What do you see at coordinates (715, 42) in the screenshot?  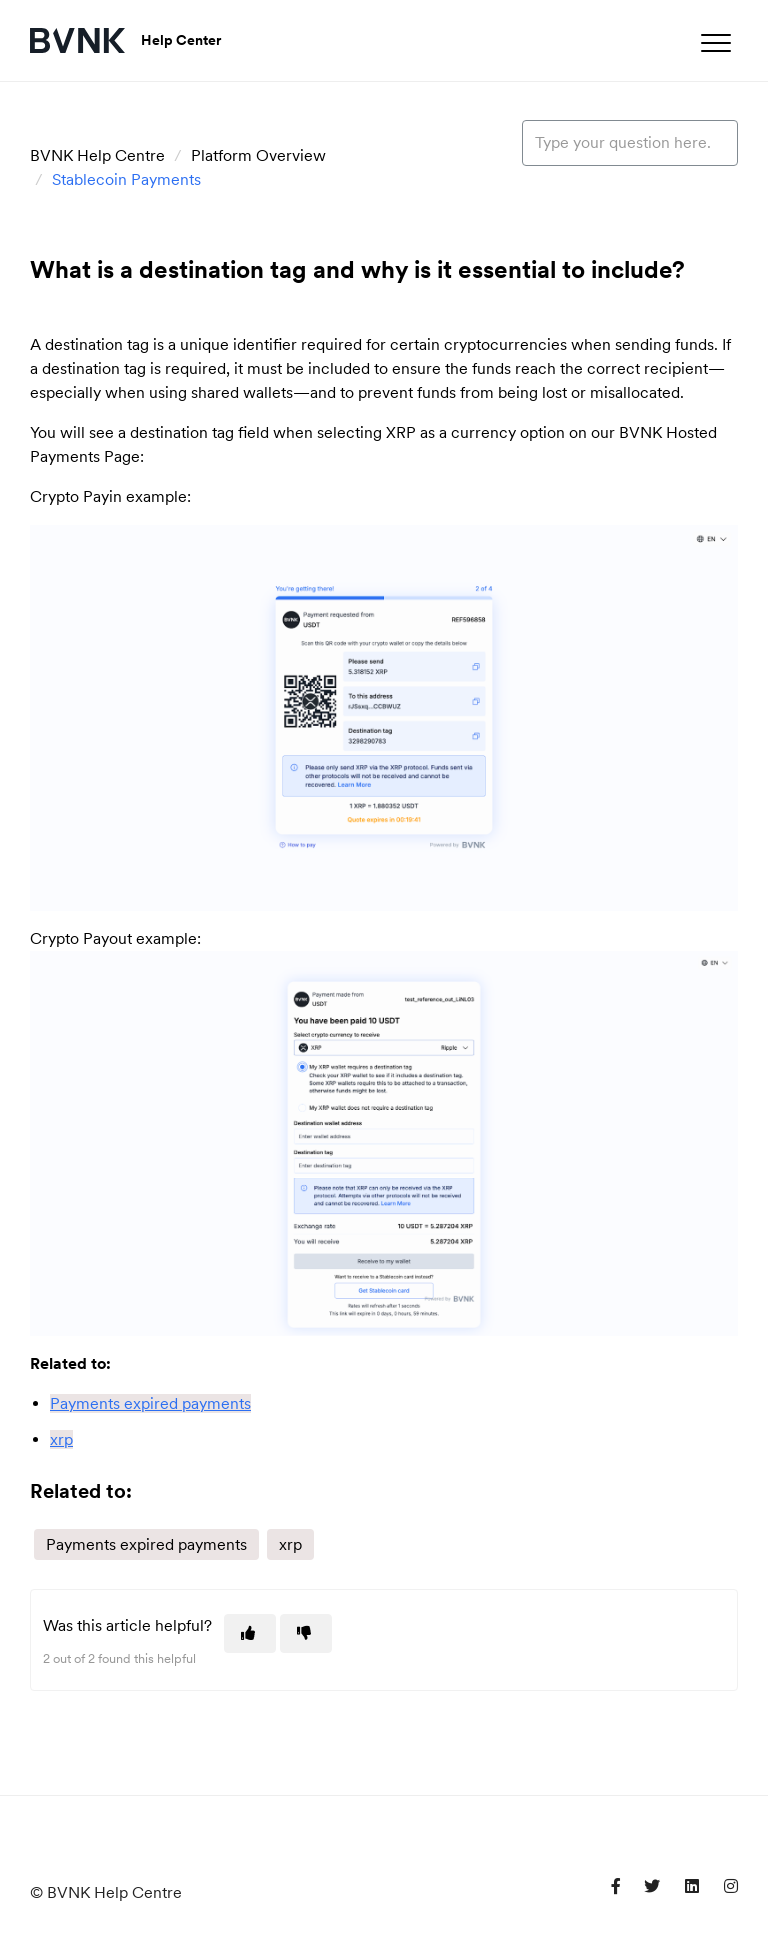 I see `[button]` at bounding box center [715, 42].